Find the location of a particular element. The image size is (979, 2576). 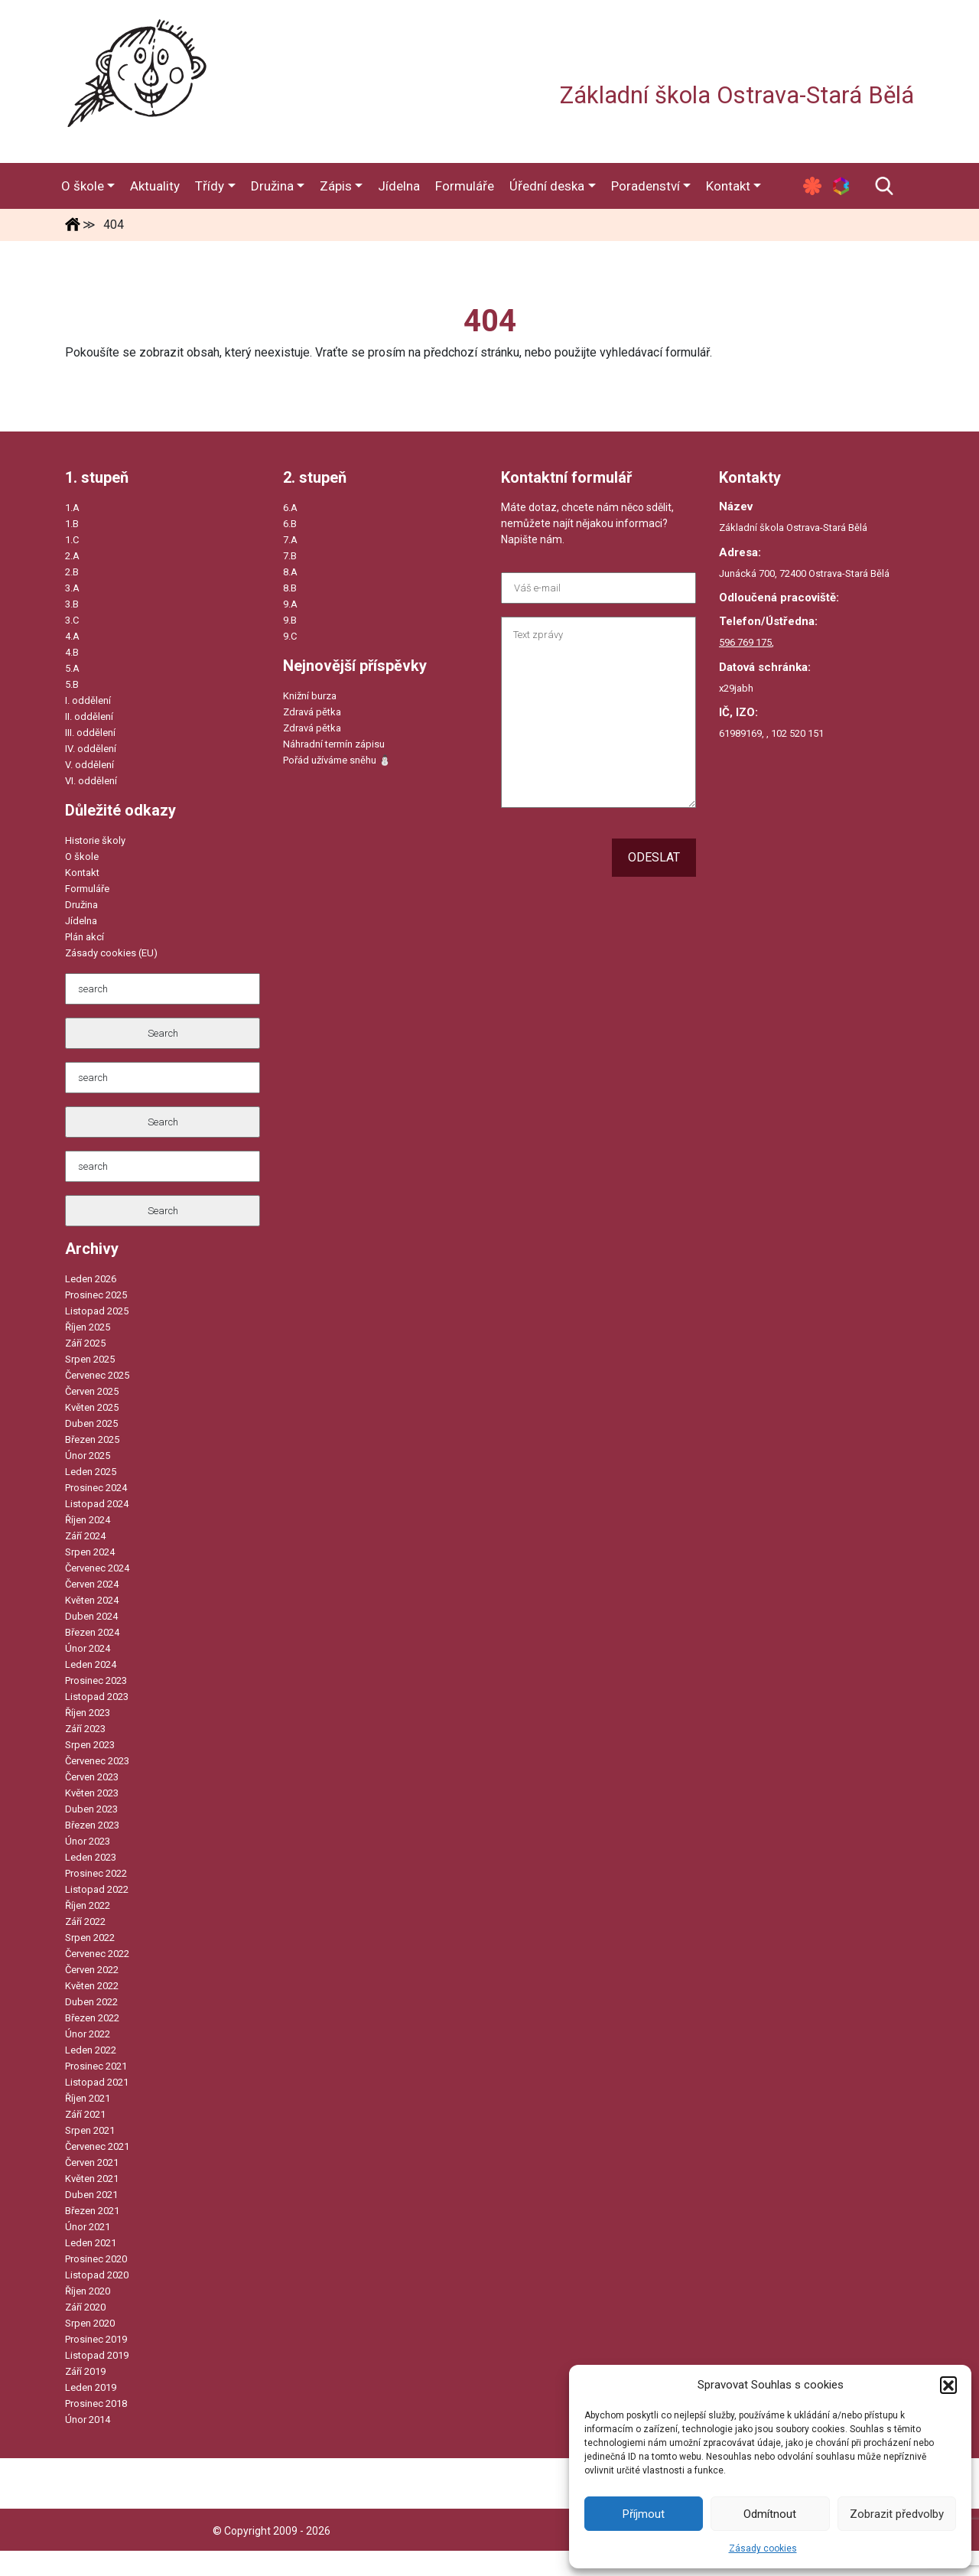

Zdravá pětka is located at coordinates (312, 712).